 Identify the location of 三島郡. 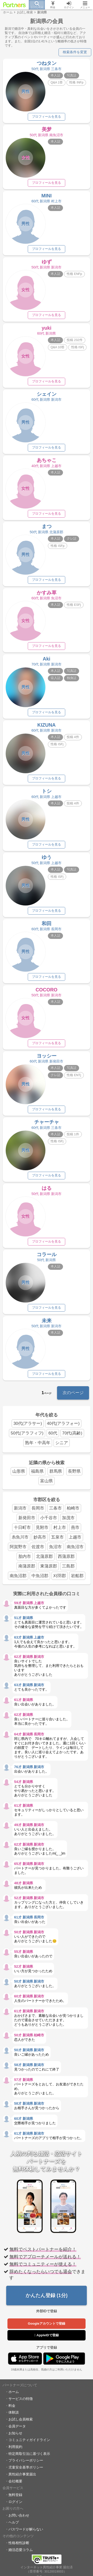
(68, 1566).